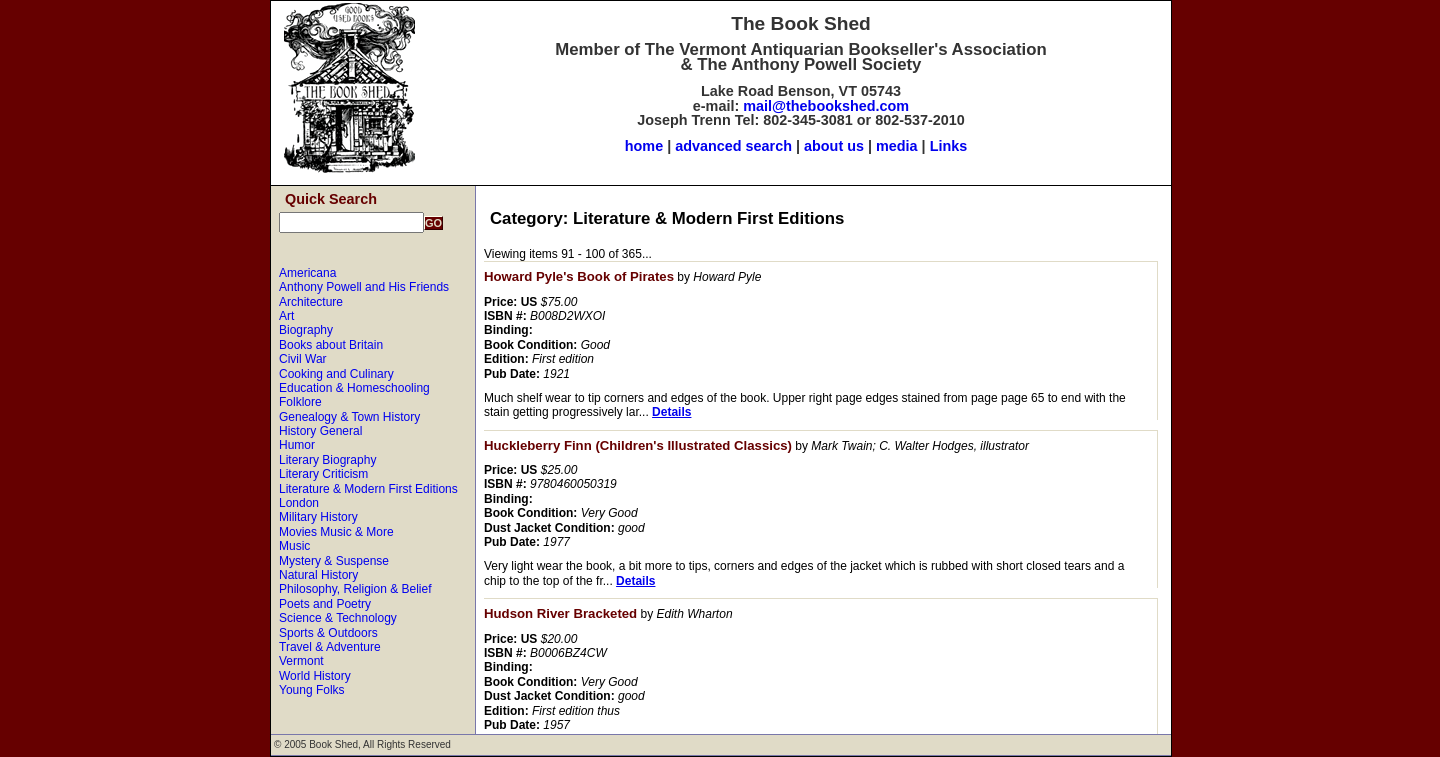 The image size is (1440, 757). I want to click on Sports & Outdoors, so click(328, 633).